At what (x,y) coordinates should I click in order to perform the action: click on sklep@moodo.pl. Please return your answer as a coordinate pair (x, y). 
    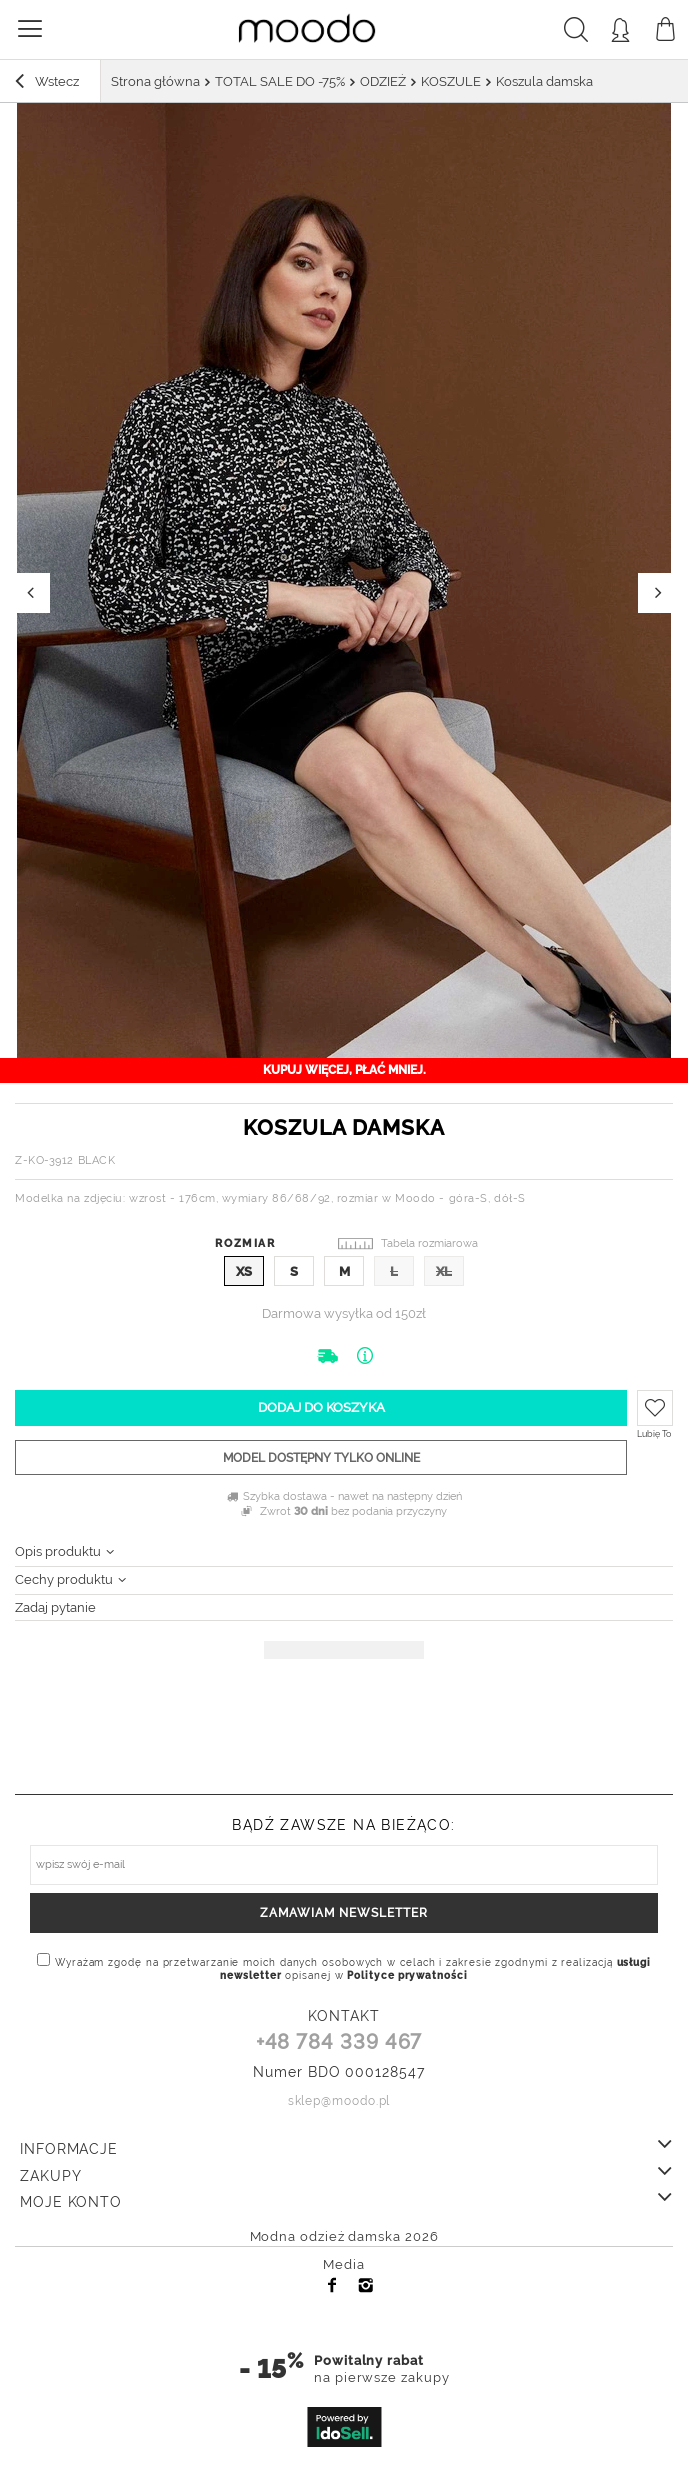
    Looking at the image, I should click on (339, 2101).